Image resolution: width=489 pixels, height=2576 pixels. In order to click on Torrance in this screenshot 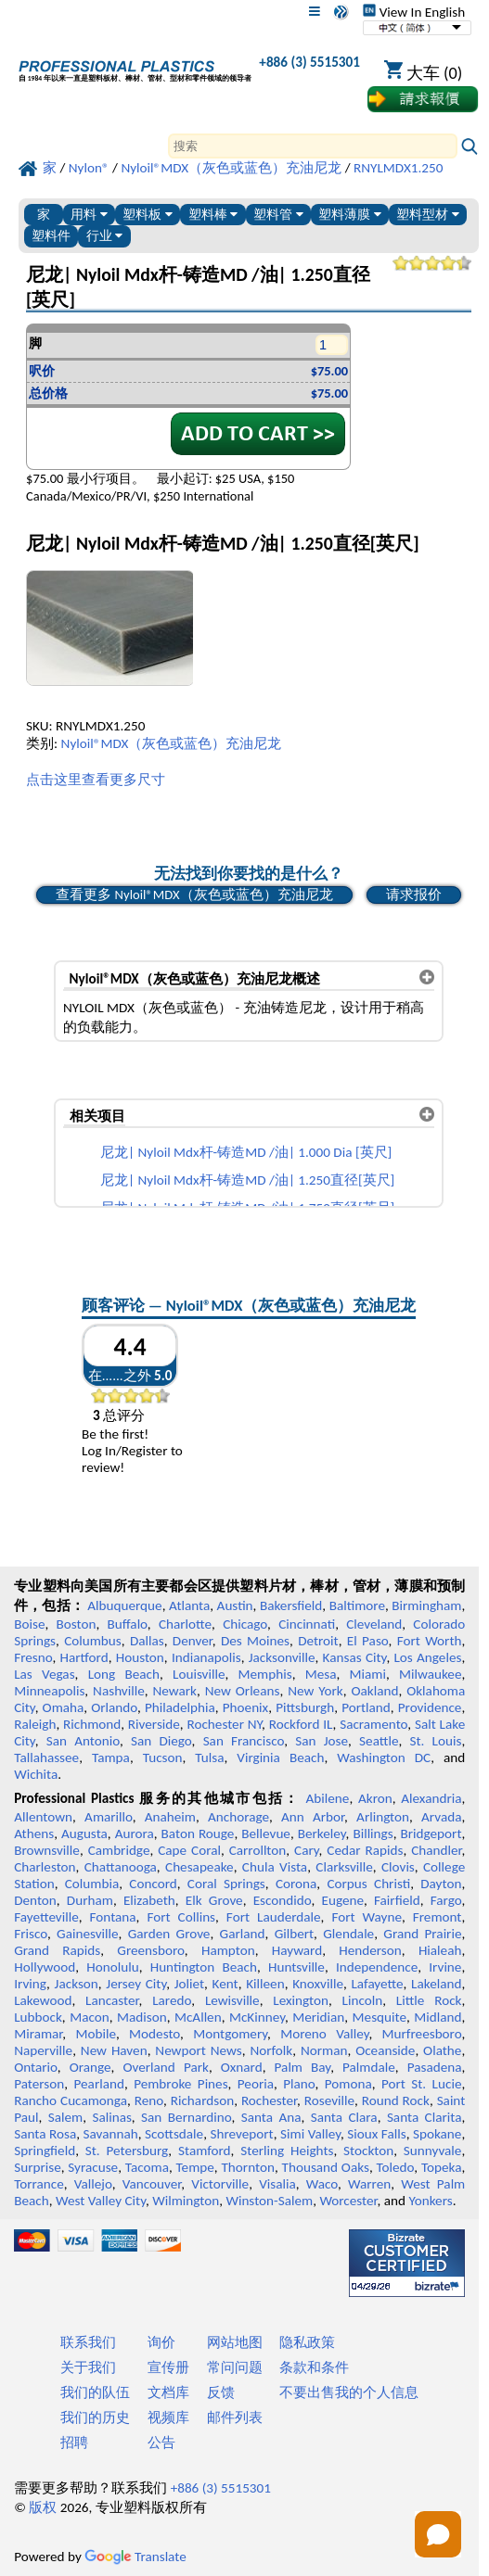, I will do `click(39, 2184)`.